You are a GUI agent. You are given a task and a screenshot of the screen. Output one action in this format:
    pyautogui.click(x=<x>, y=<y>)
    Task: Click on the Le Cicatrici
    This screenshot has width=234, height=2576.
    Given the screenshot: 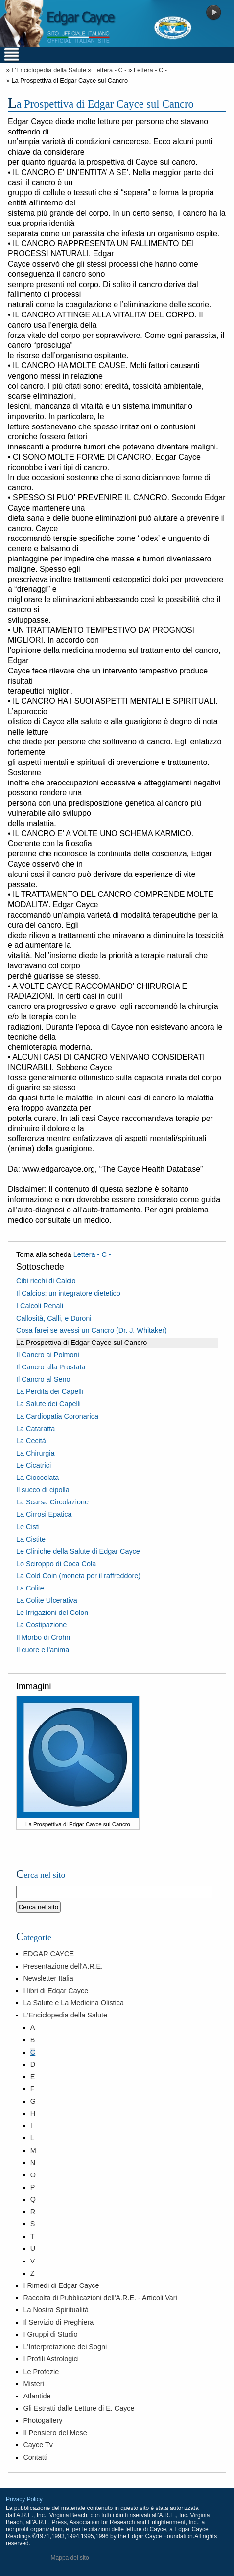 What is the action you would take?
    pyautogui.click(x=33, y=1465)
    